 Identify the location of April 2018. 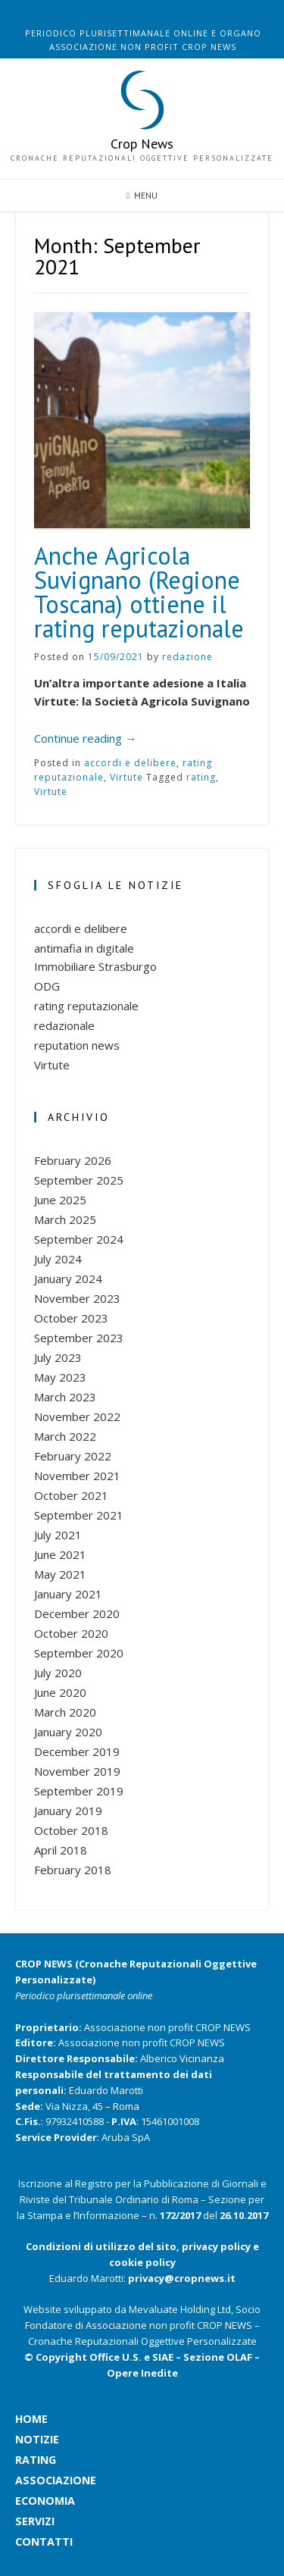
(60, 1850).